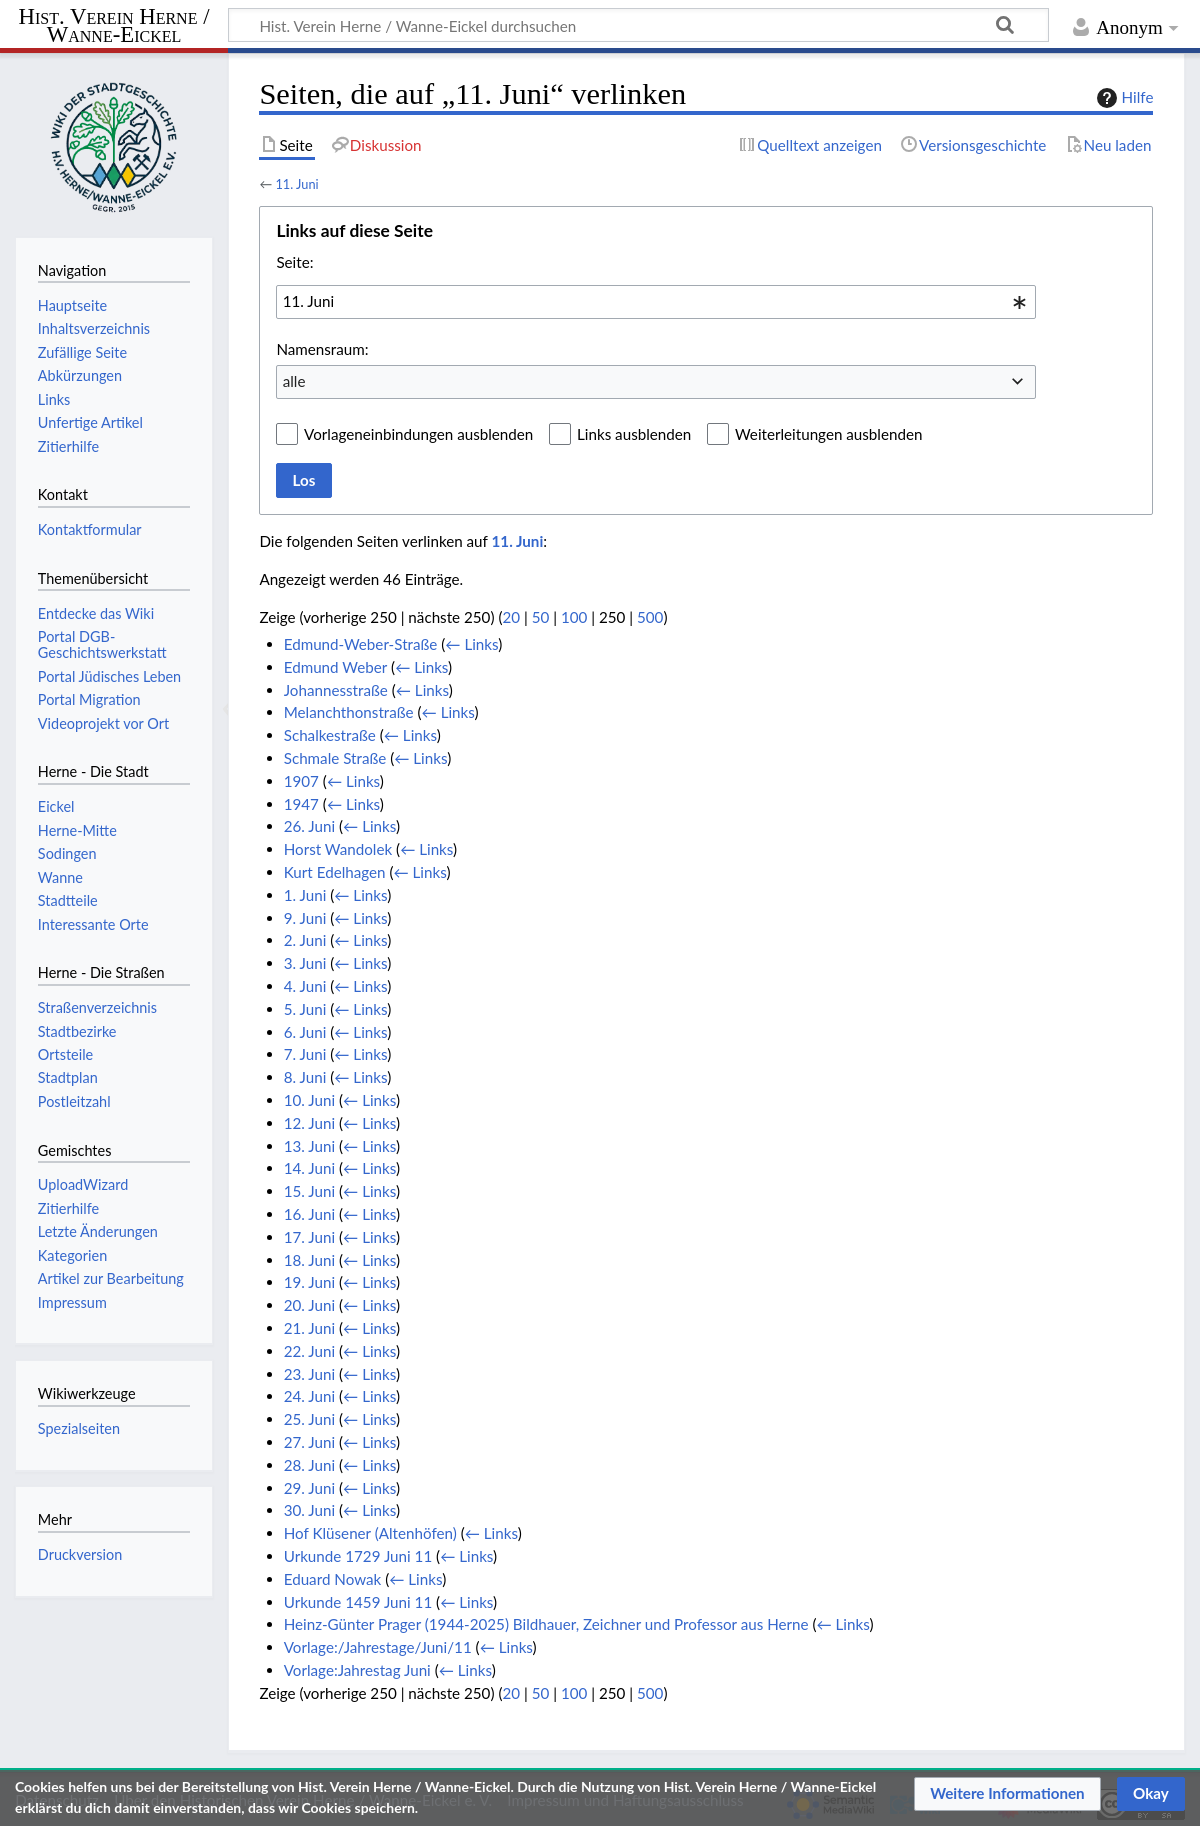  I want to click on Eduard Nowak, so click(333, 1579).